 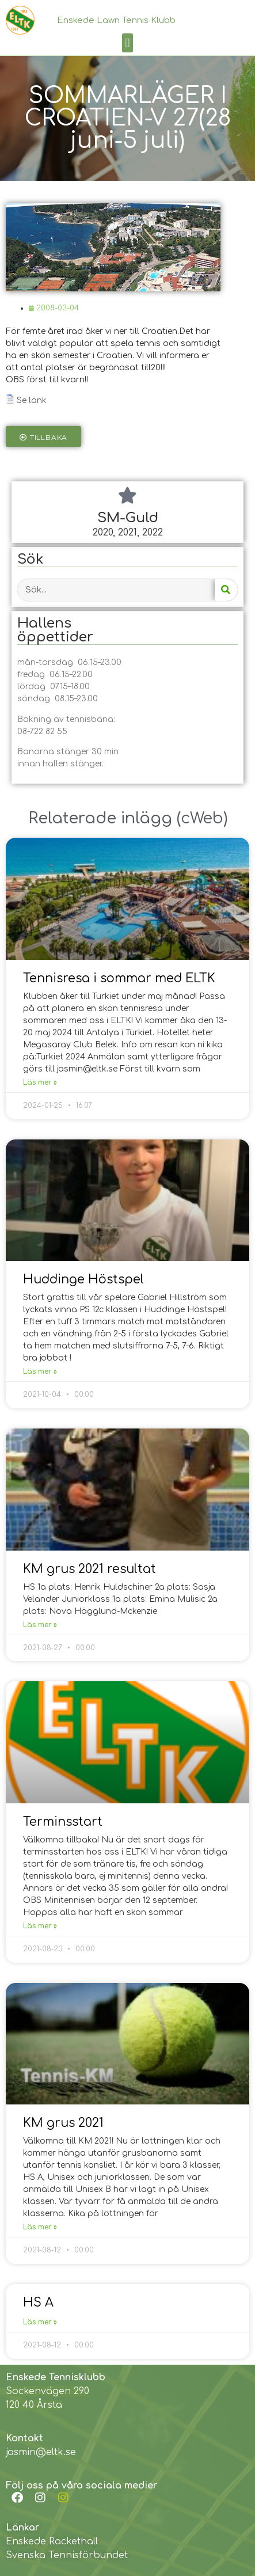 I want to click on Enskede Rackethall, so click(x=52, y=2541).